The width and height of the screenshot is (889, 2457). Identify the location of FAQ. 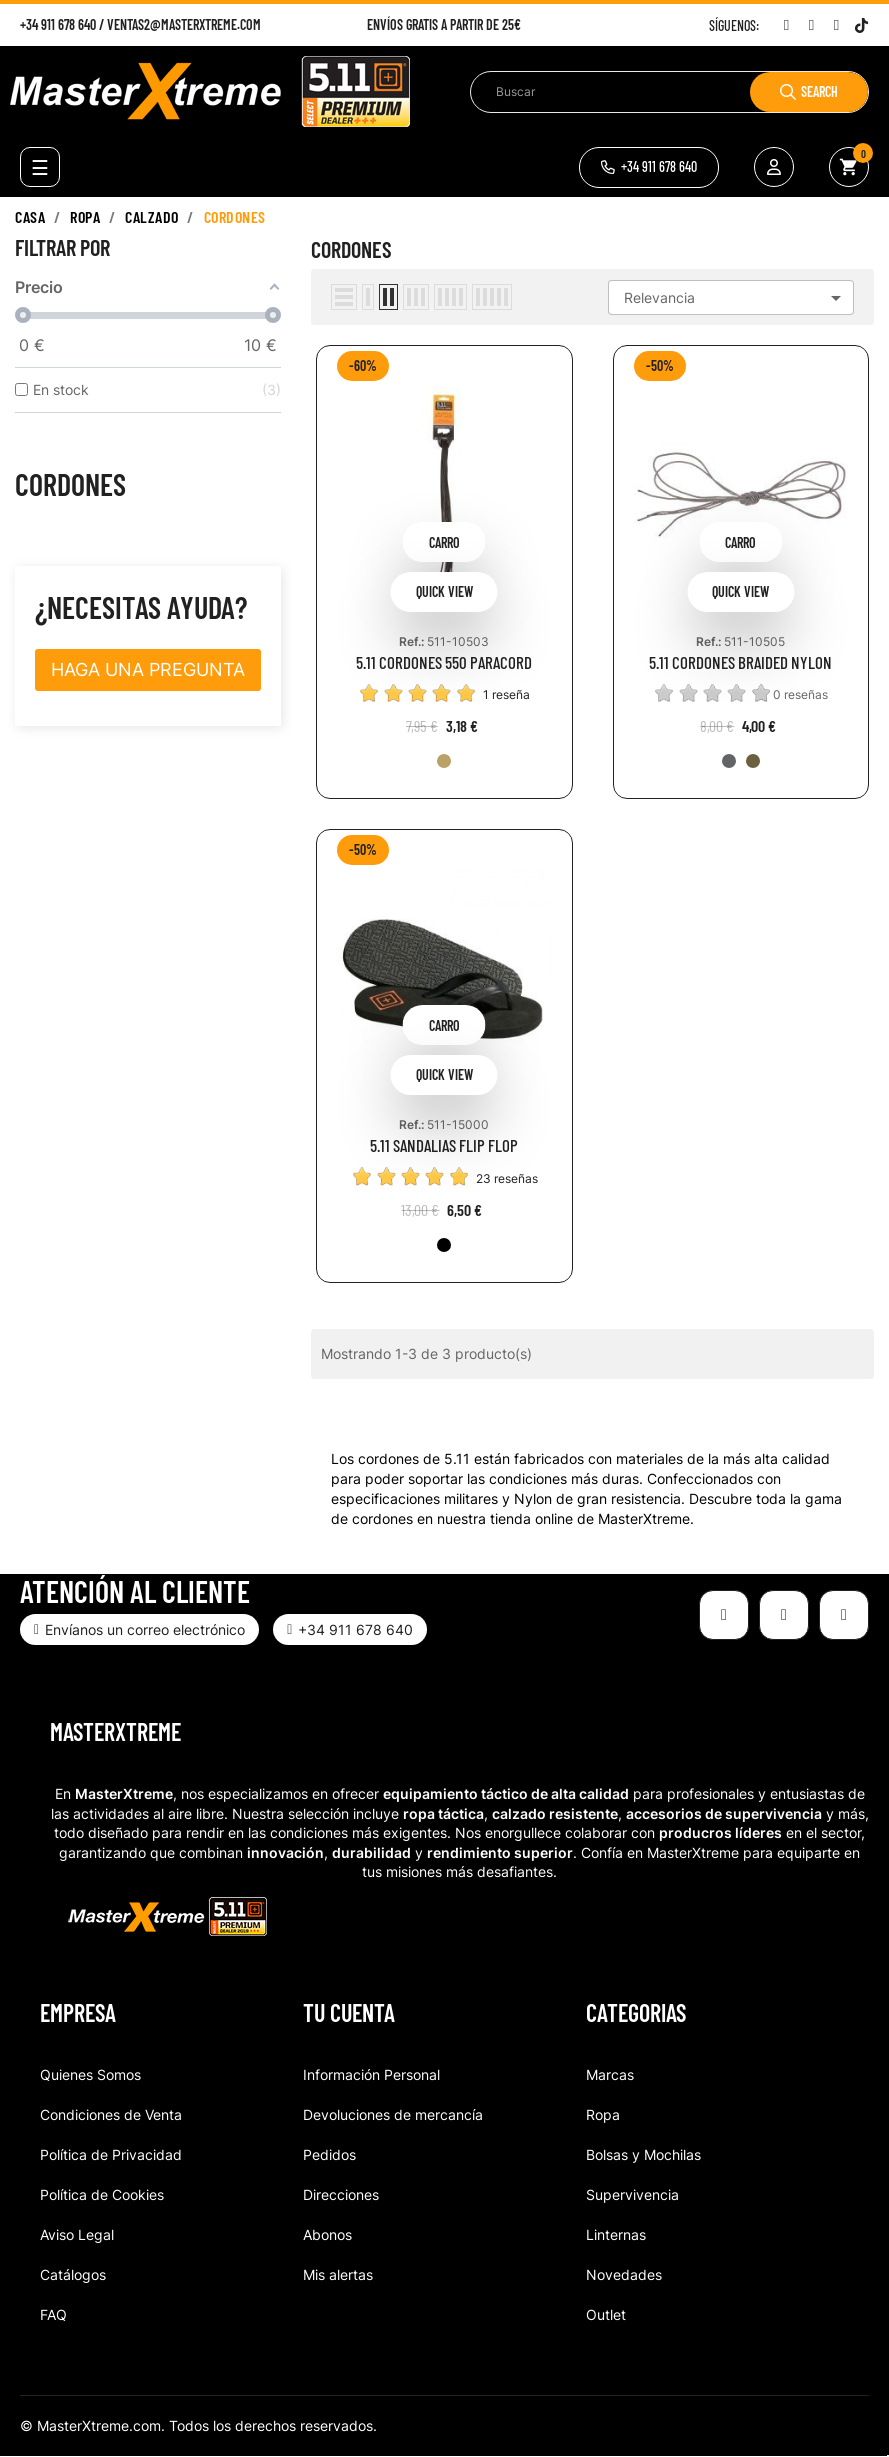
(53, 2314).